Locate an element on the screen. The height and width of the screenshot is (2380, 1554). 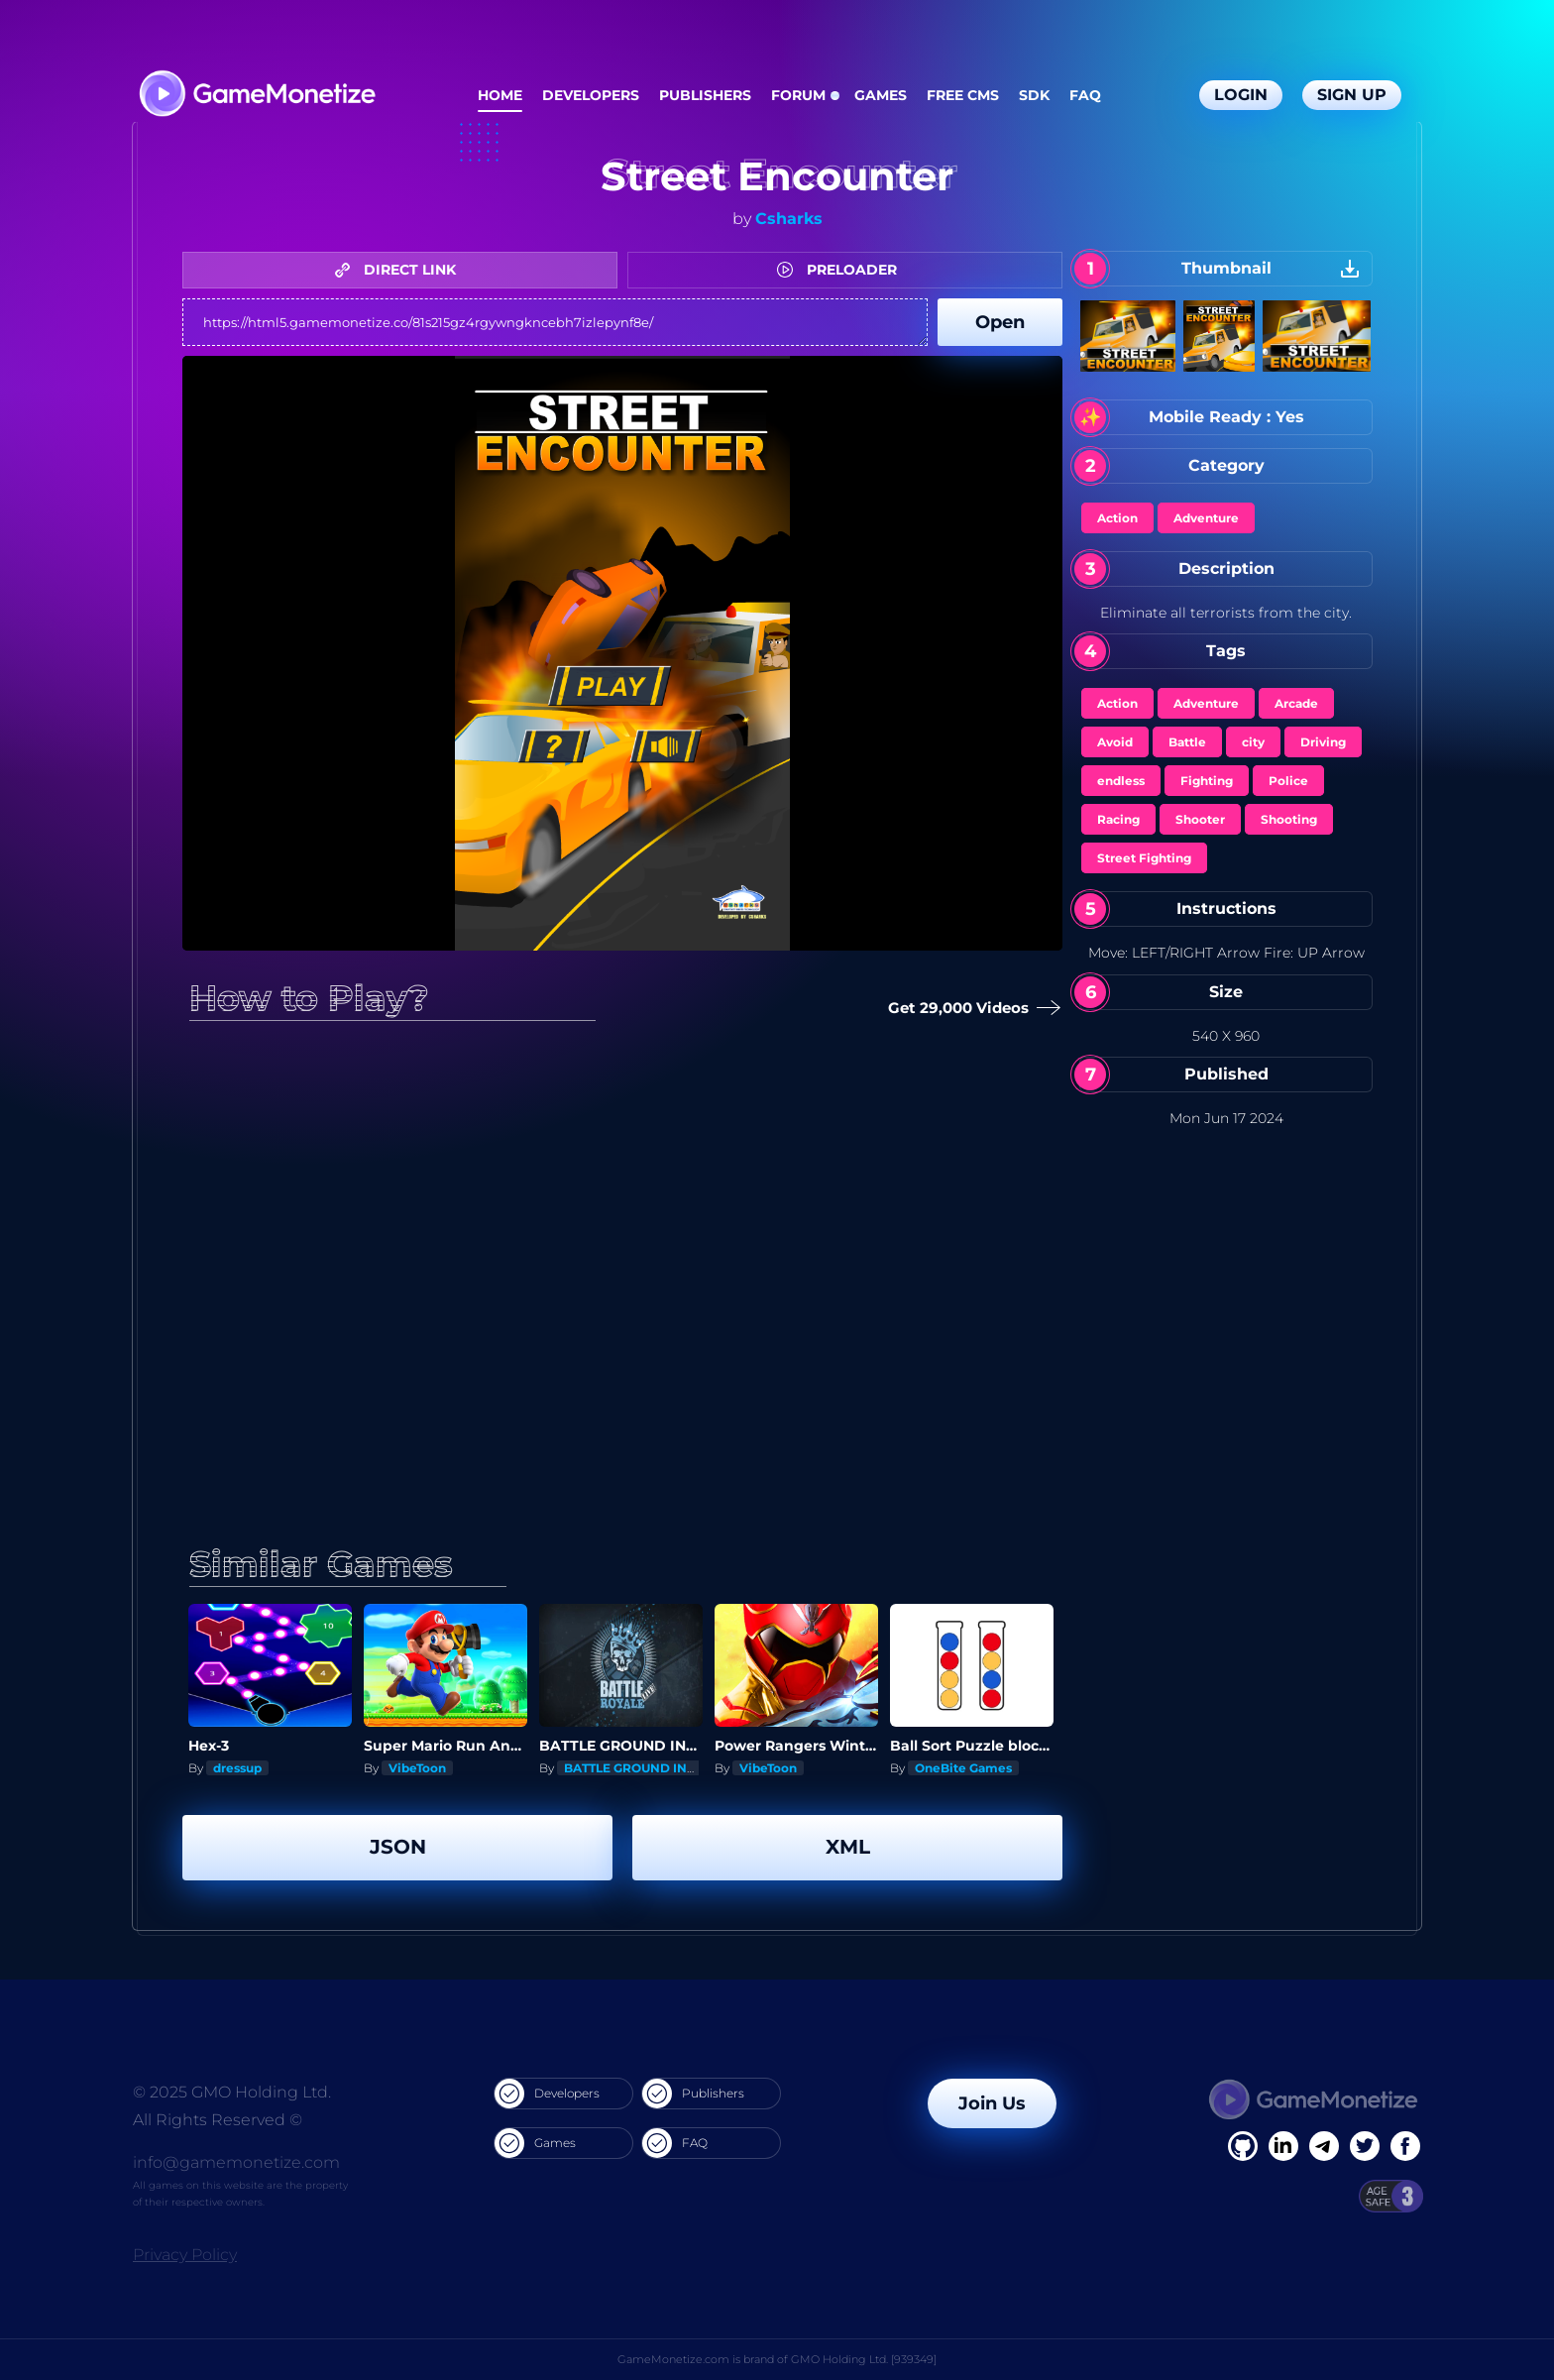
Battle is located at coordinates (1187, 742).